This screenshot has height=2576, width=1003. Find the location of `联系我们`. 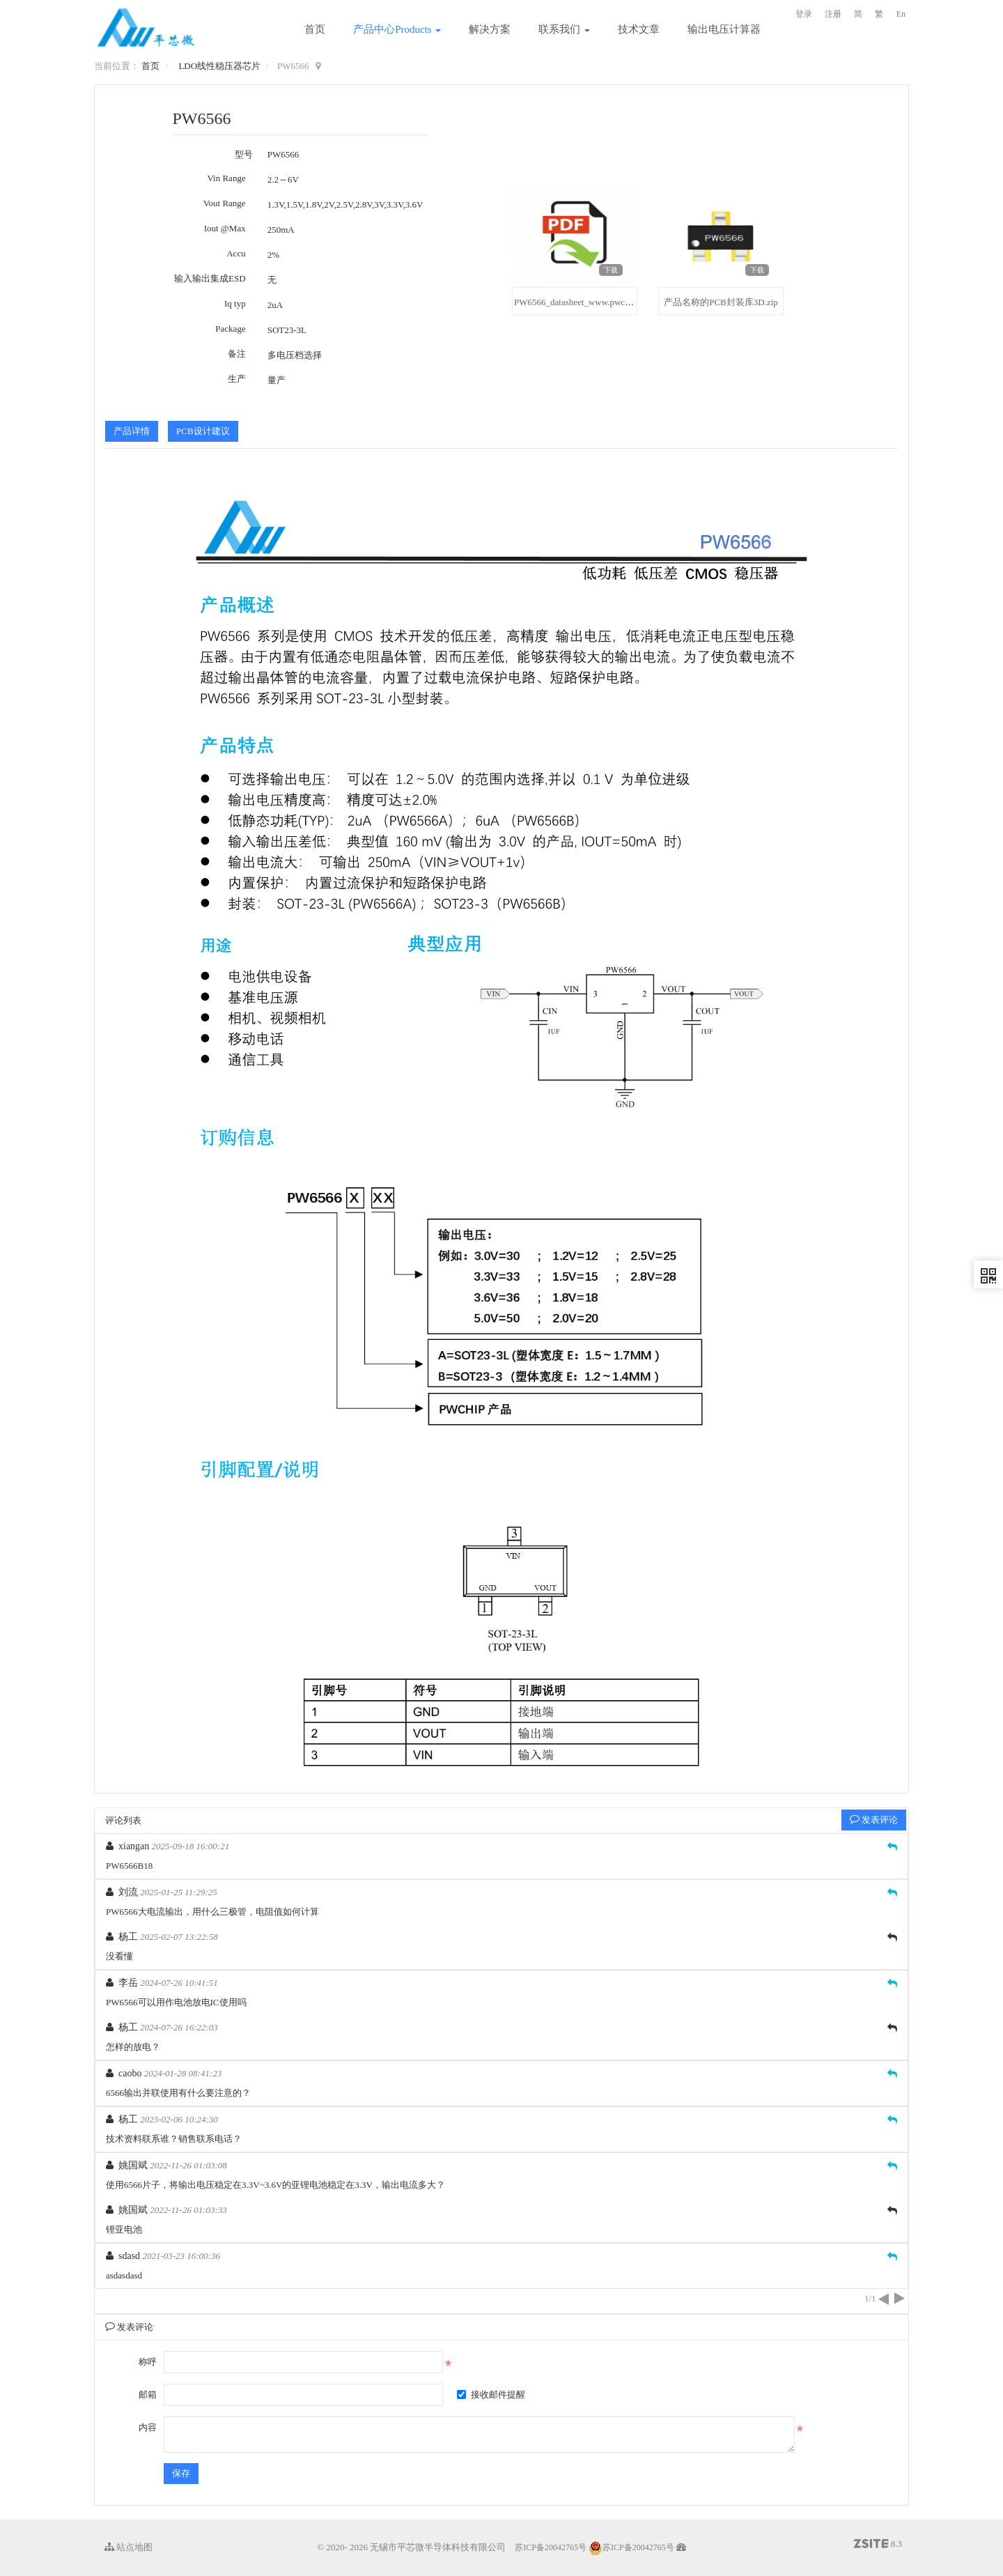

联系我们 is located at coordinates (564, 29).